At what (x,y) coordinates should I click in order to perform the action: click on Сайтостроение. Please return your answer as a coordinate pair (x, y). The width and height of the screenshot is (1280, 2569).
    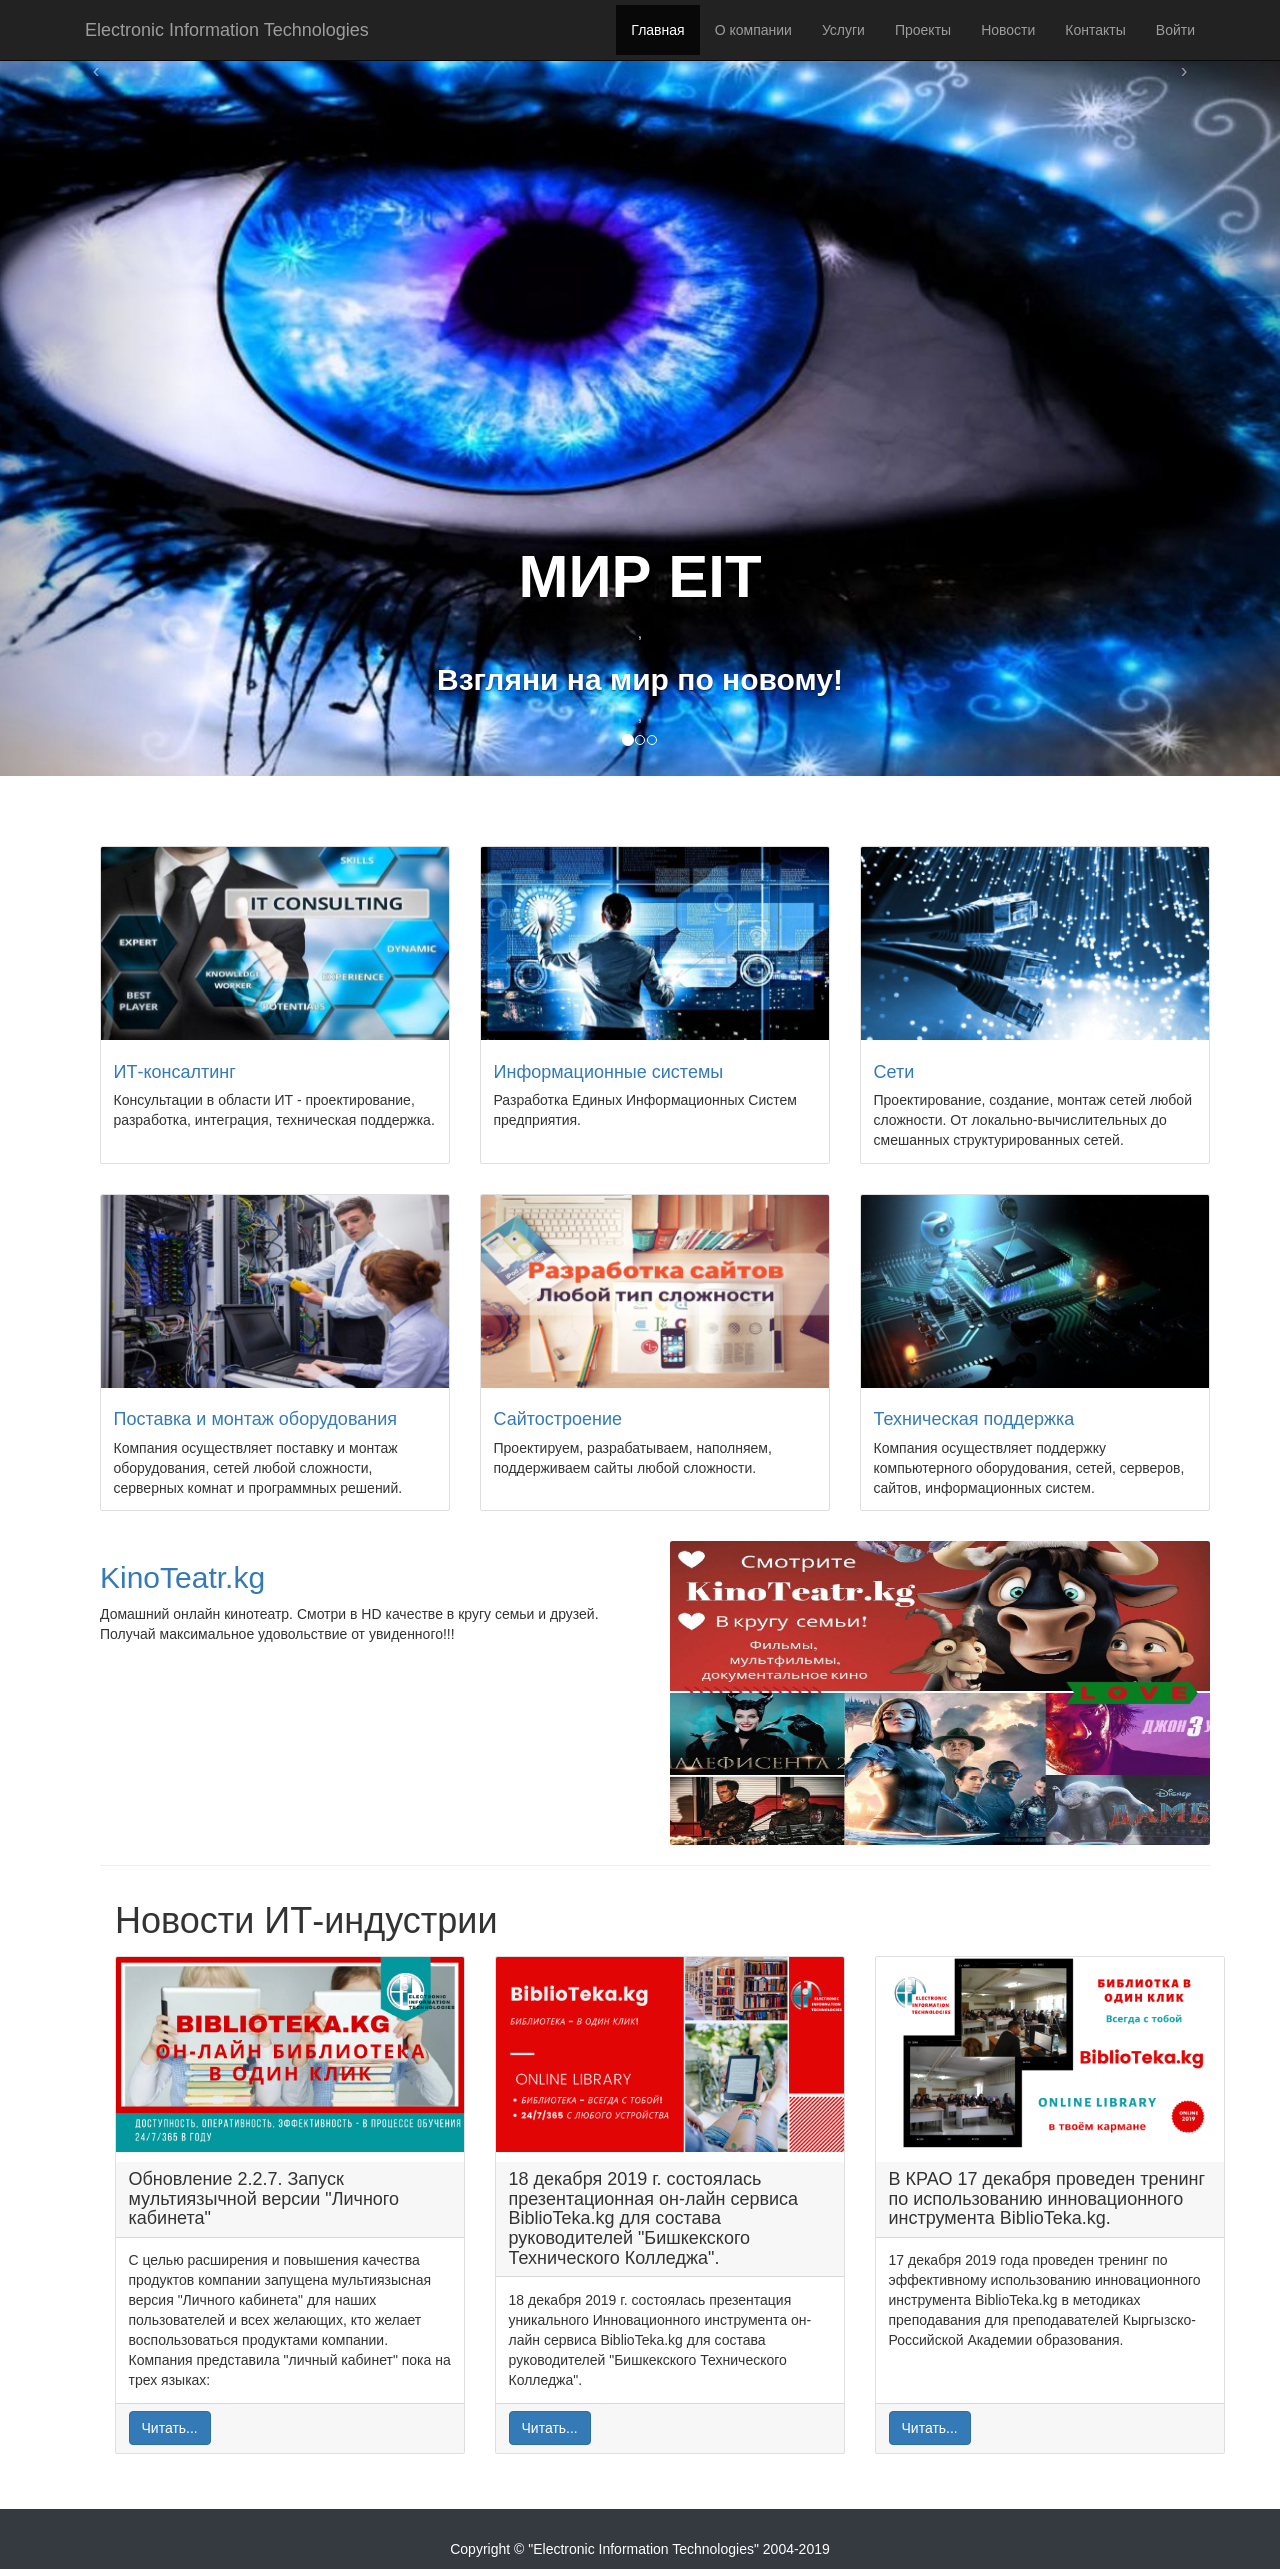
    Looking at the image, I should click on (558, 1419).